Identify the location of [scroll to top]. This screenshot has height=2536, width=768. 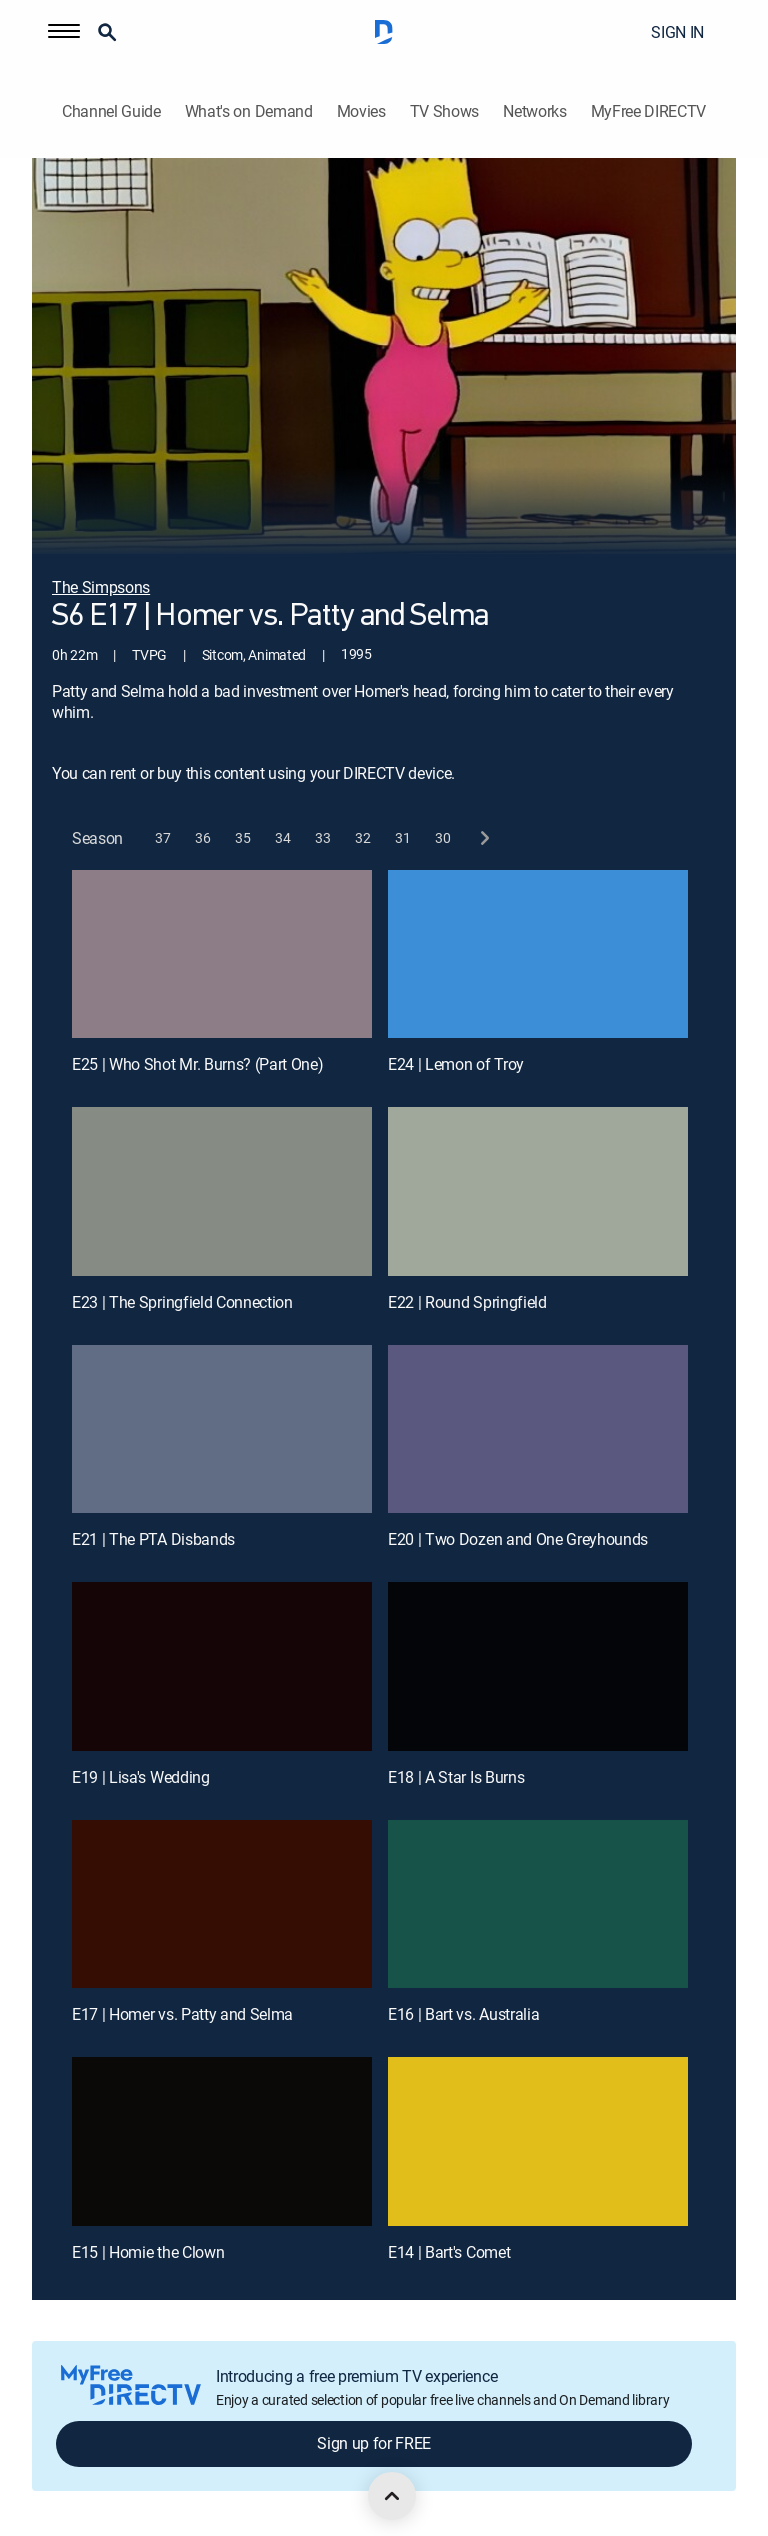
(392, 2496).